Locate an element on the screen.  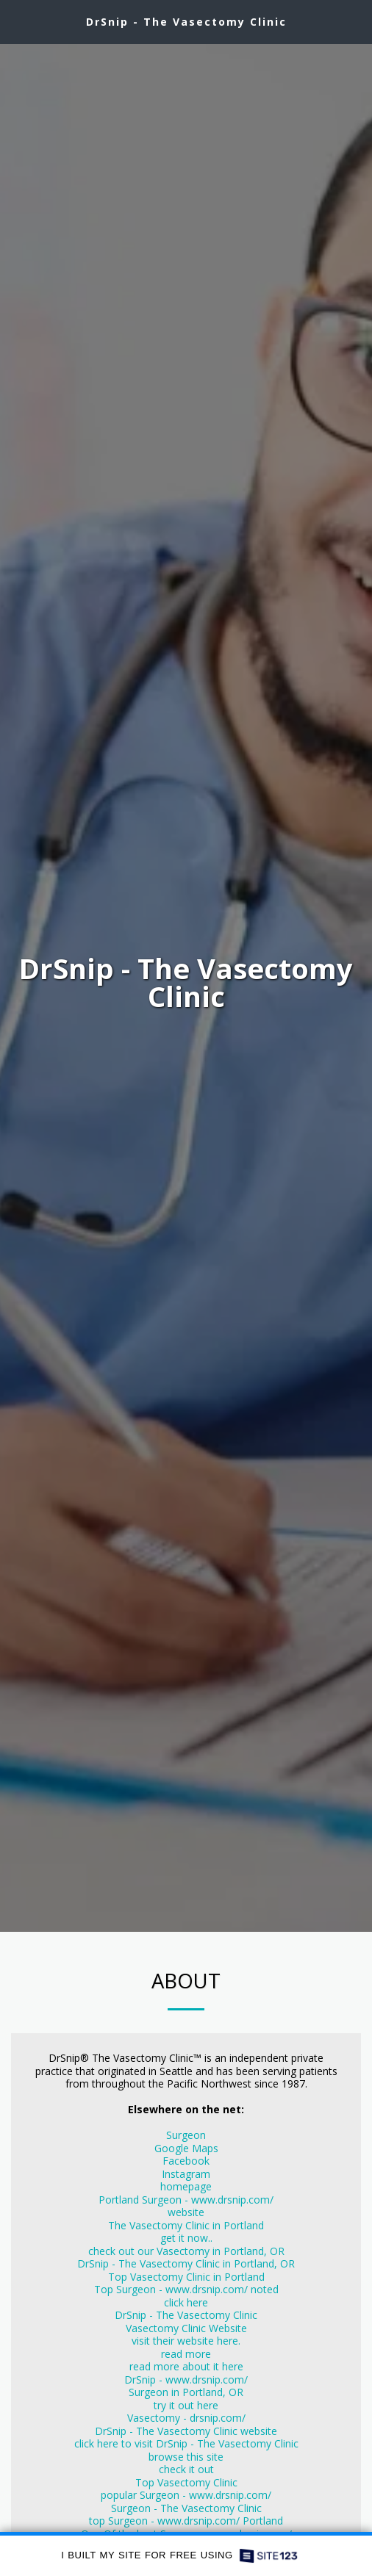
click here is located at coordinates (186, 2302).